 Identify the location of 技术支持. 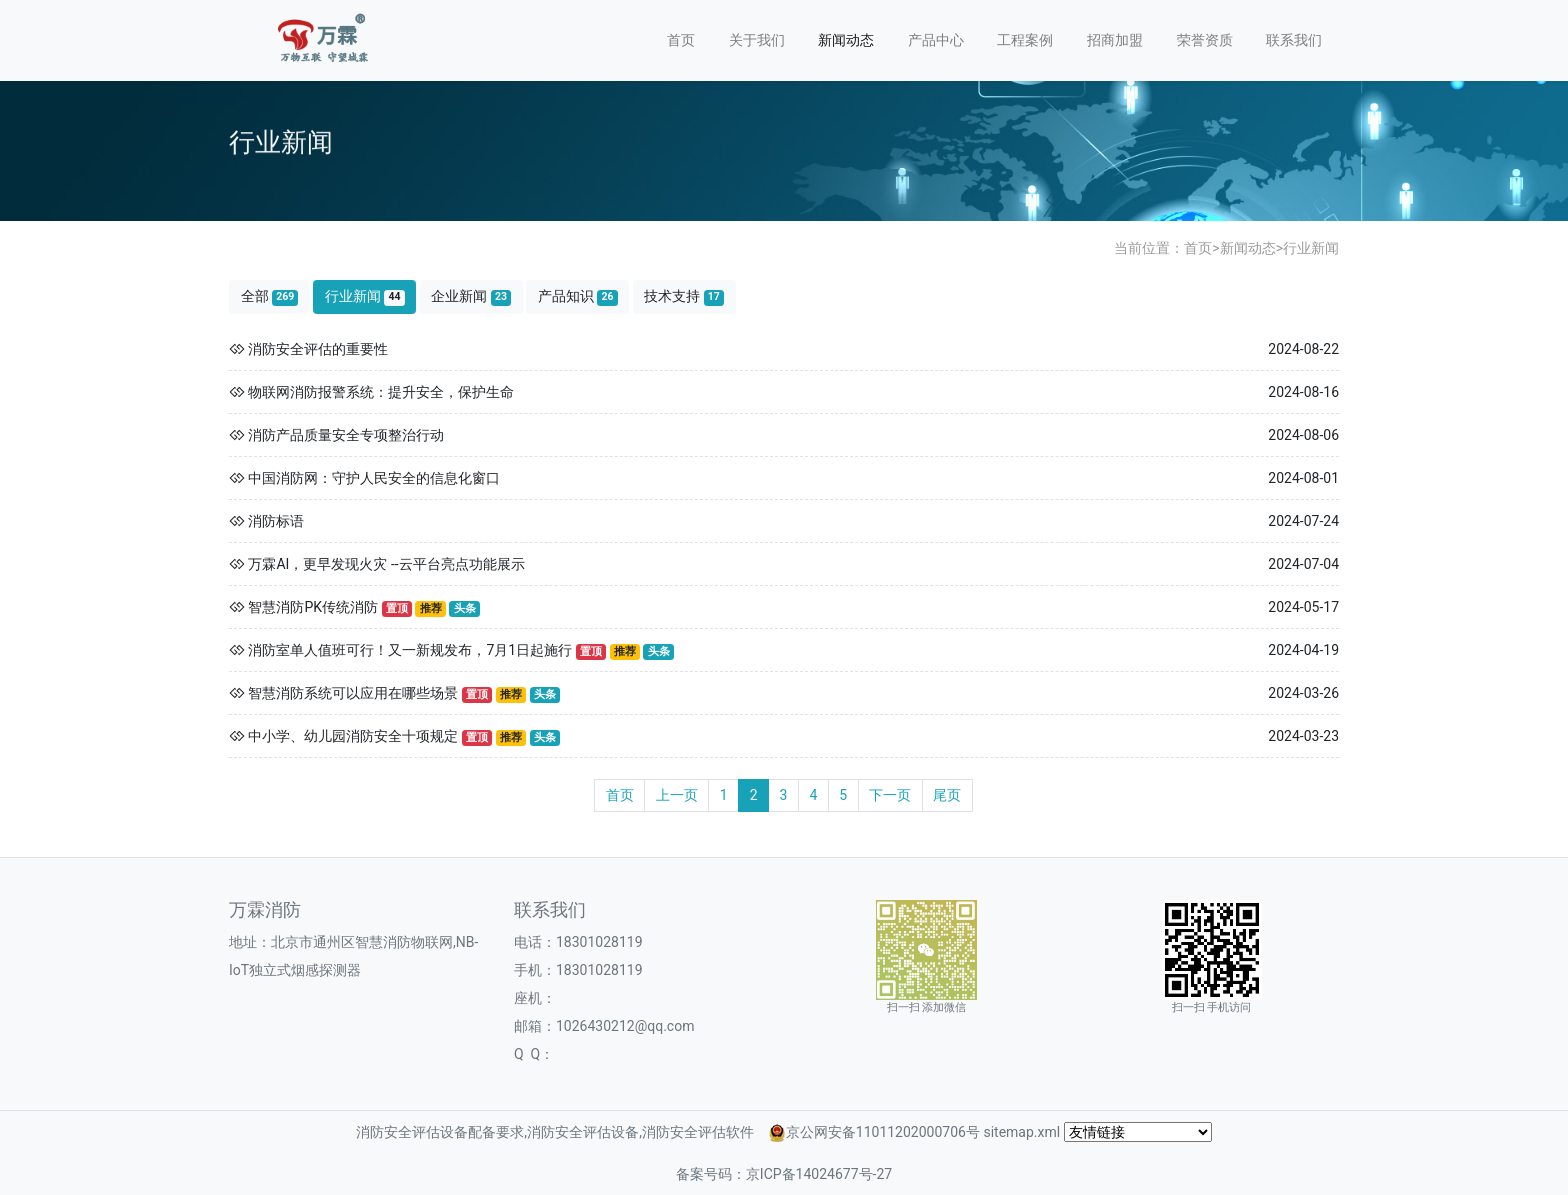
(684, 296).